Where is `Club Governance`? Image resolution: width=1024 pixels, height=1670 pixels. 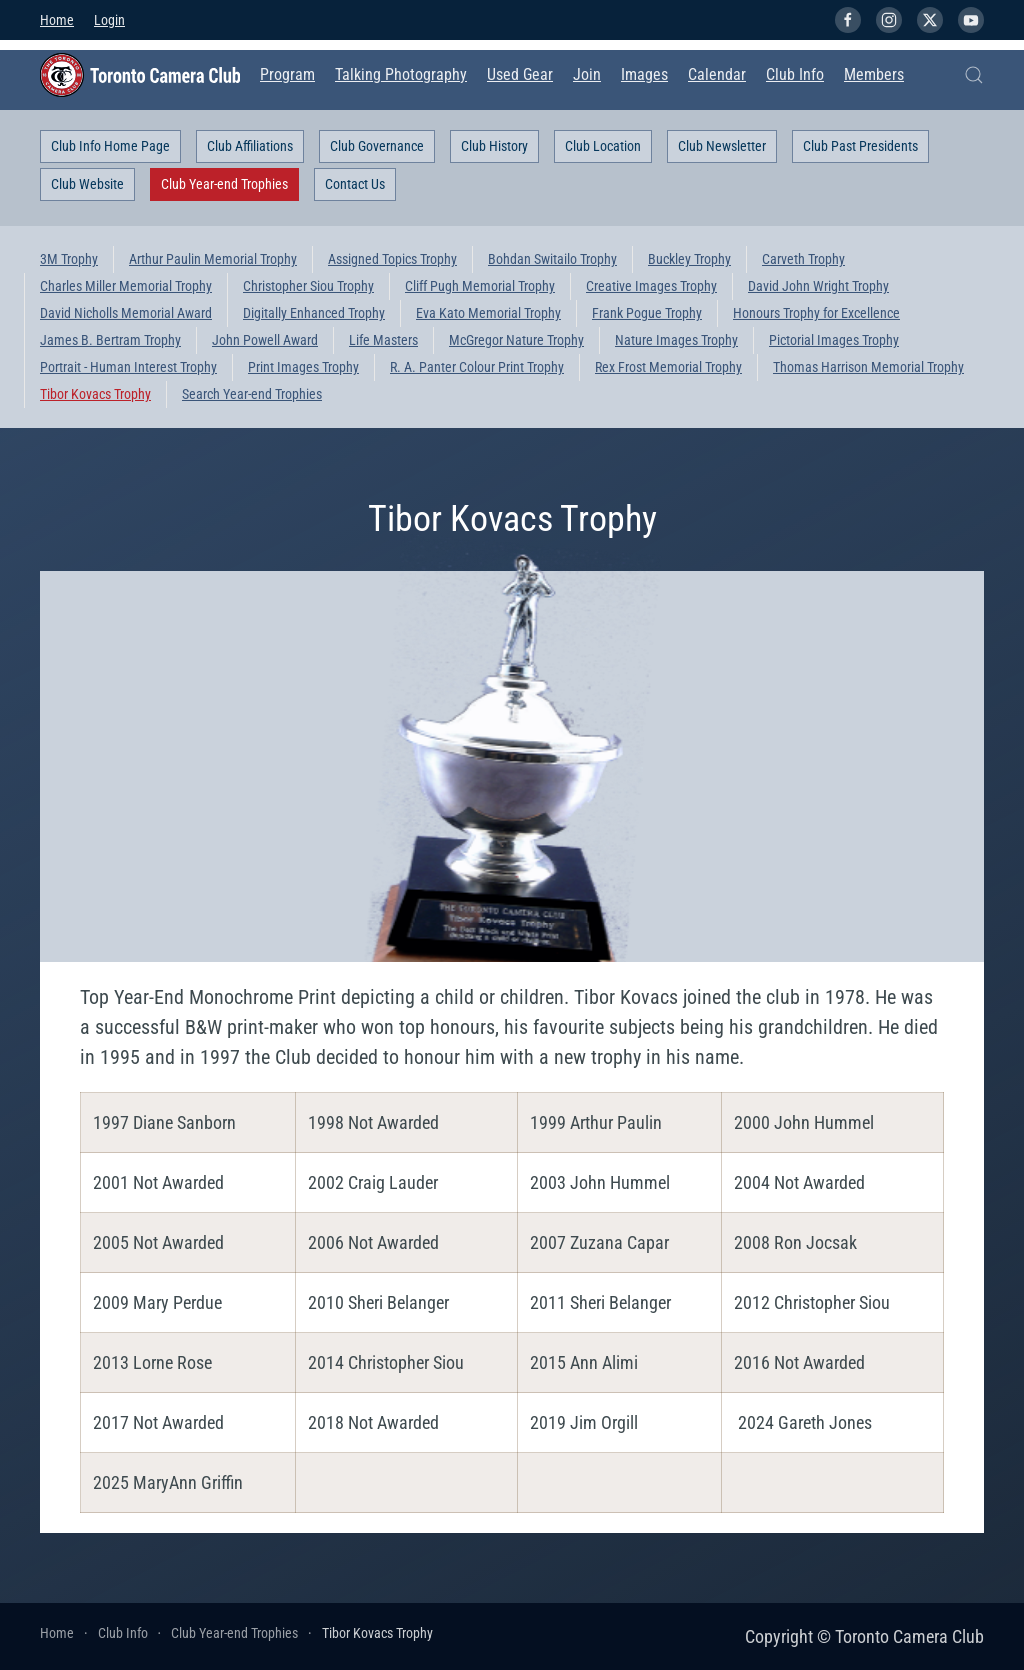 Club Governance is located at coordinates (377, 146).